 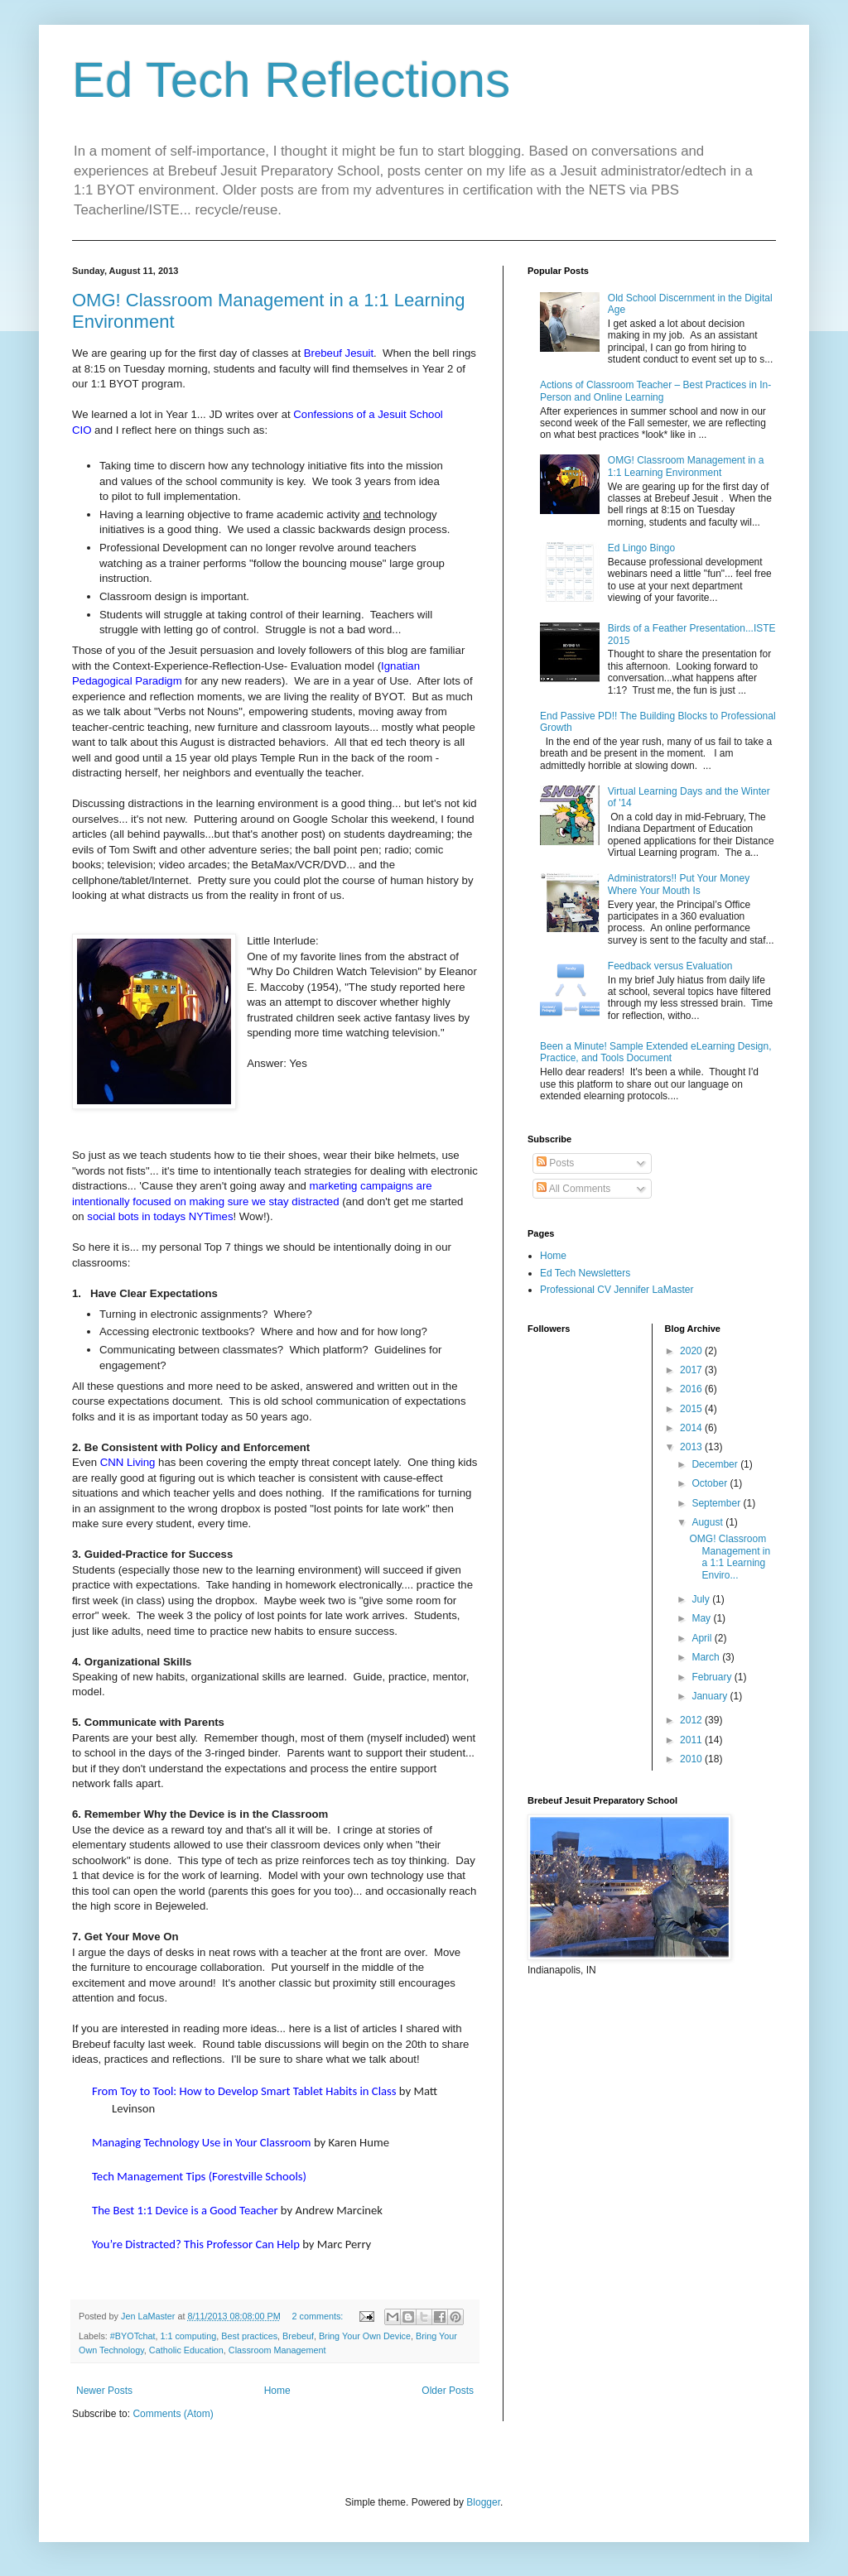 What do you see at coordinates (710, 1696) in the screenshot?
I see `January` at bounding box center [710, 1696].